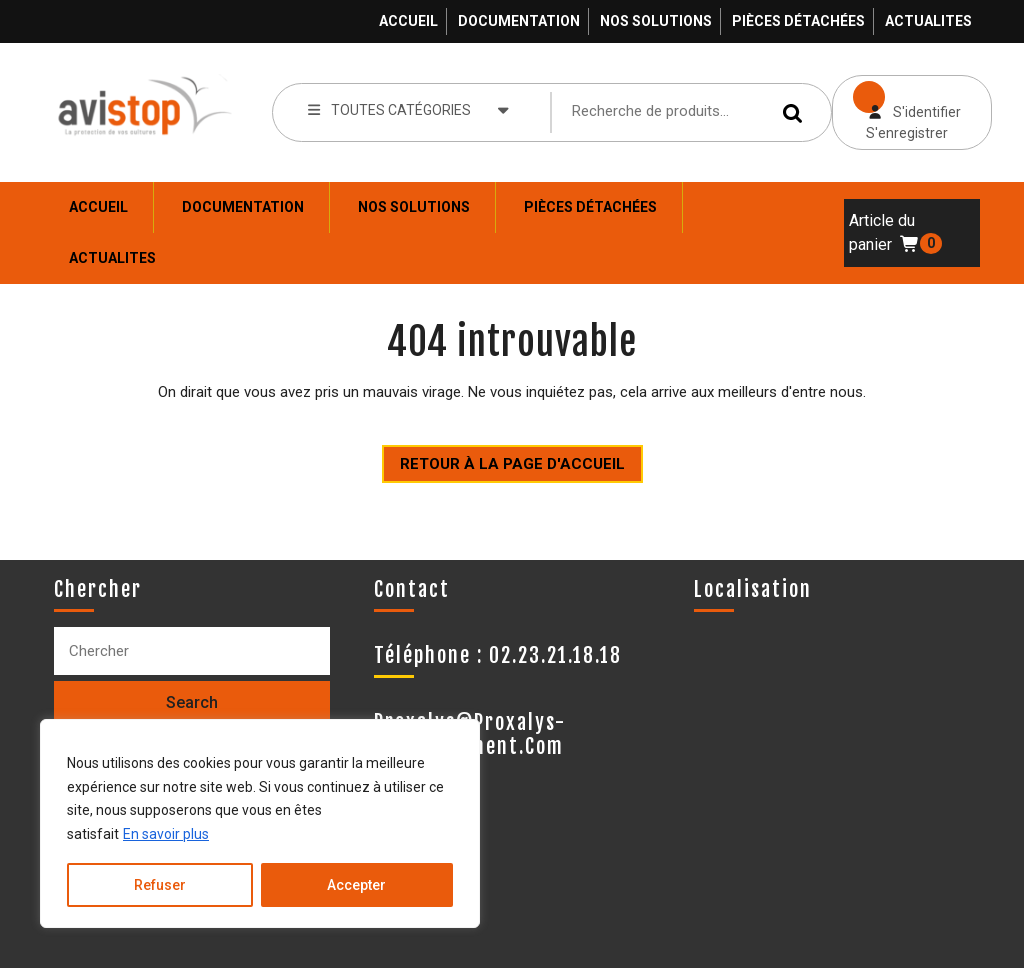 The image size is (1024, 968). What do you see at coordinates (896, 108) in the screenshot?
I see `S'identifier S'enregistrer` at bounding box center [896, 108].